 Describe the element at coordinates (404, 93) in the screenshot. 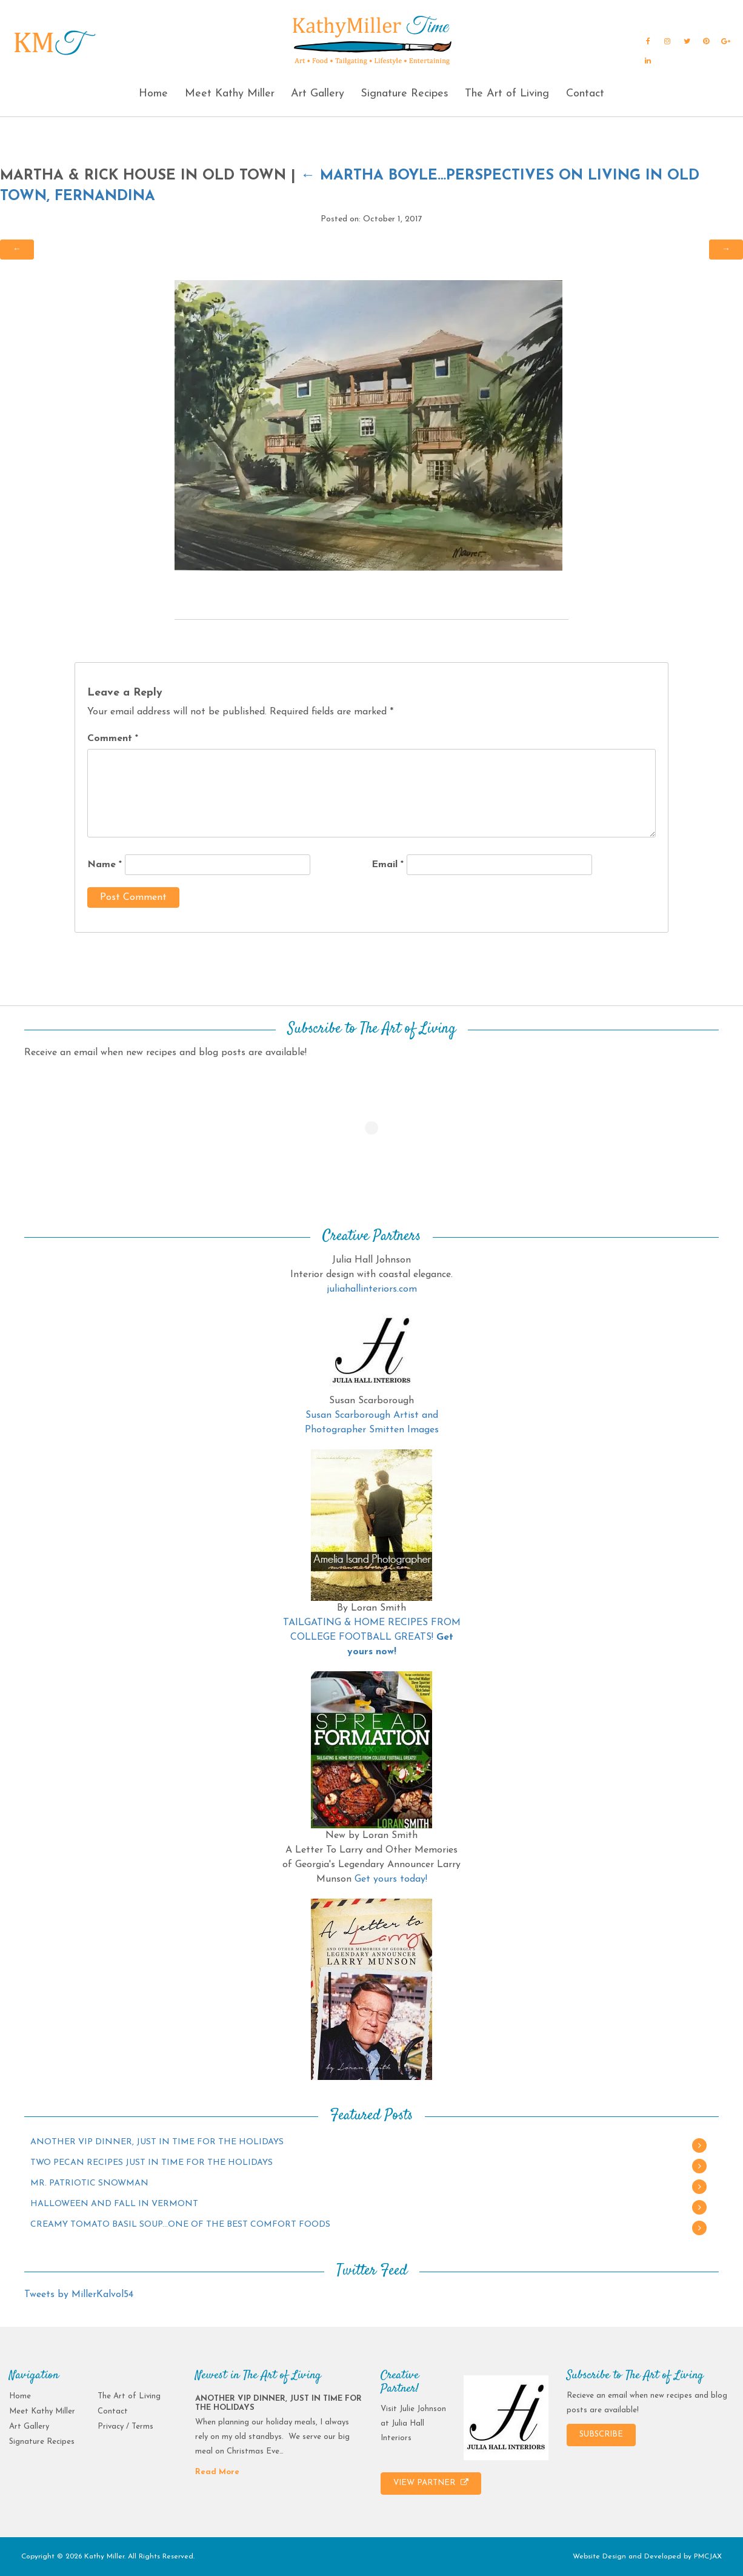

I see `Signature Recipes` at that location.